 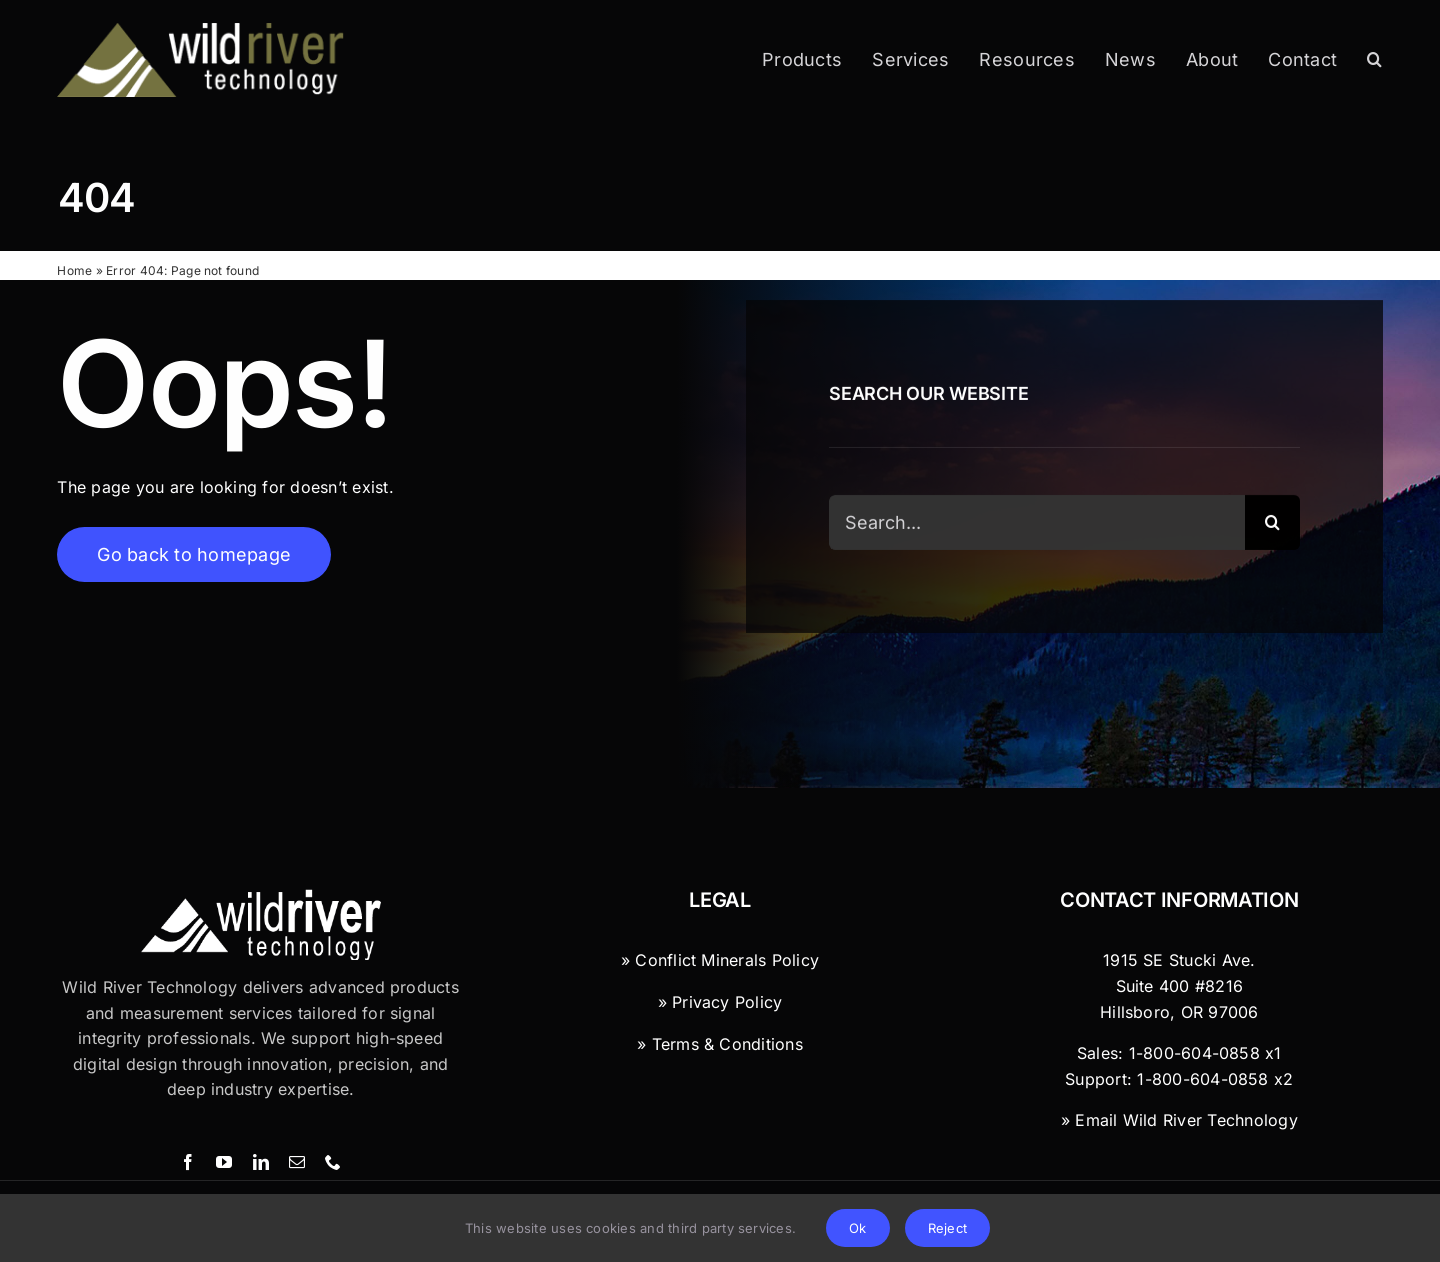 What do you see at coordinates (74, 270) in the screenshot?
I see `Home` at bounding box center [74, 270].